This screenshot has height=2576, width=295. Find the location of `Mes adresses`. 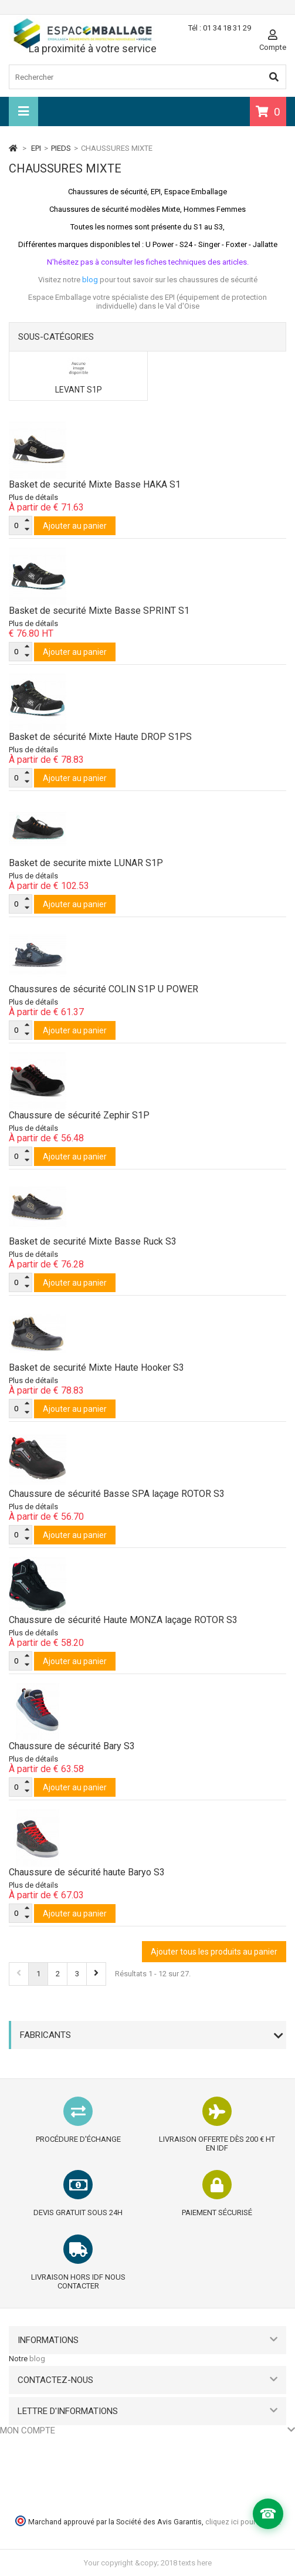

Mes adresses is located at coordinates (24, 2475).